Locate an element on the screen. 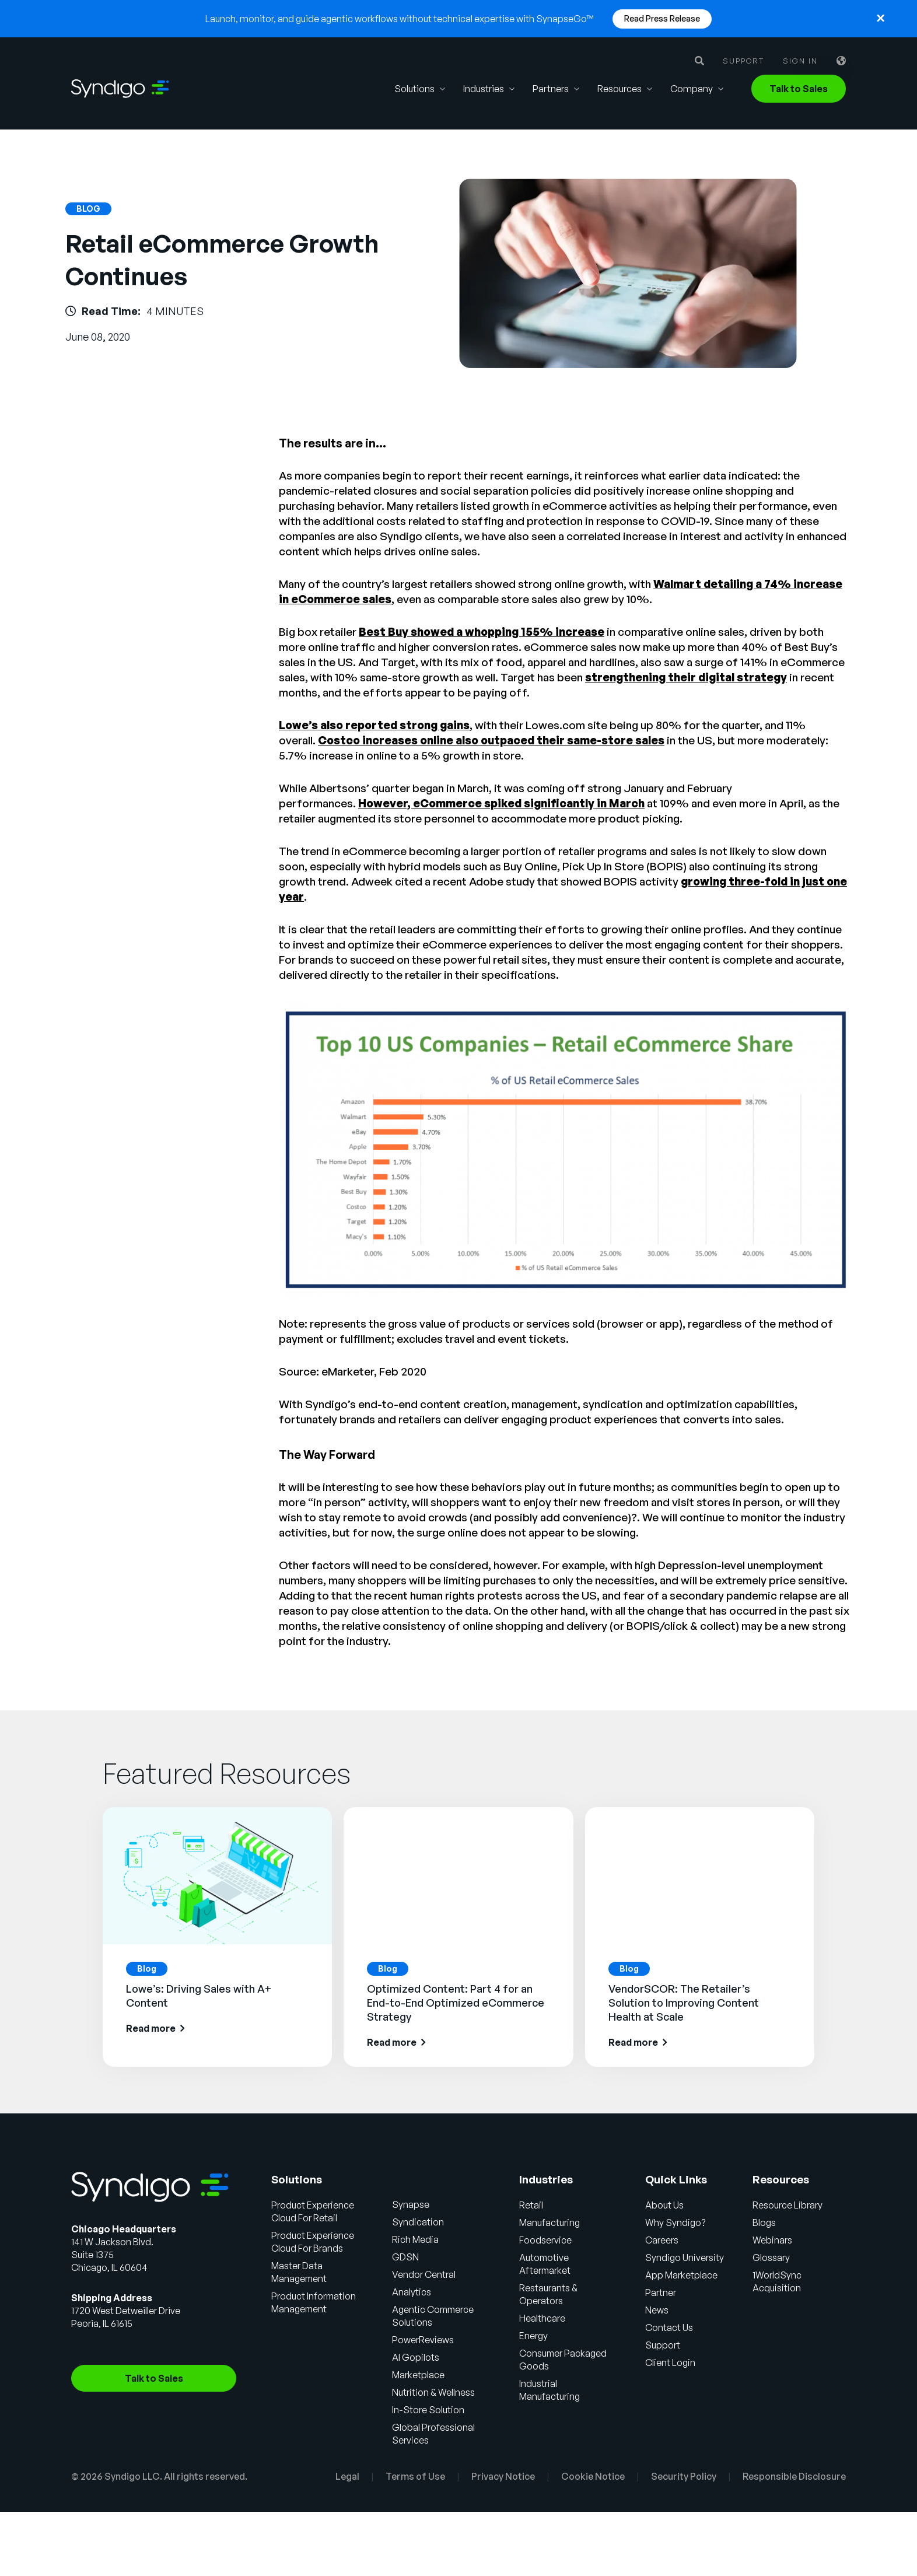 The width and height of the screenshot is (917, 2576). About Us is located at coordinates (665, 2205).